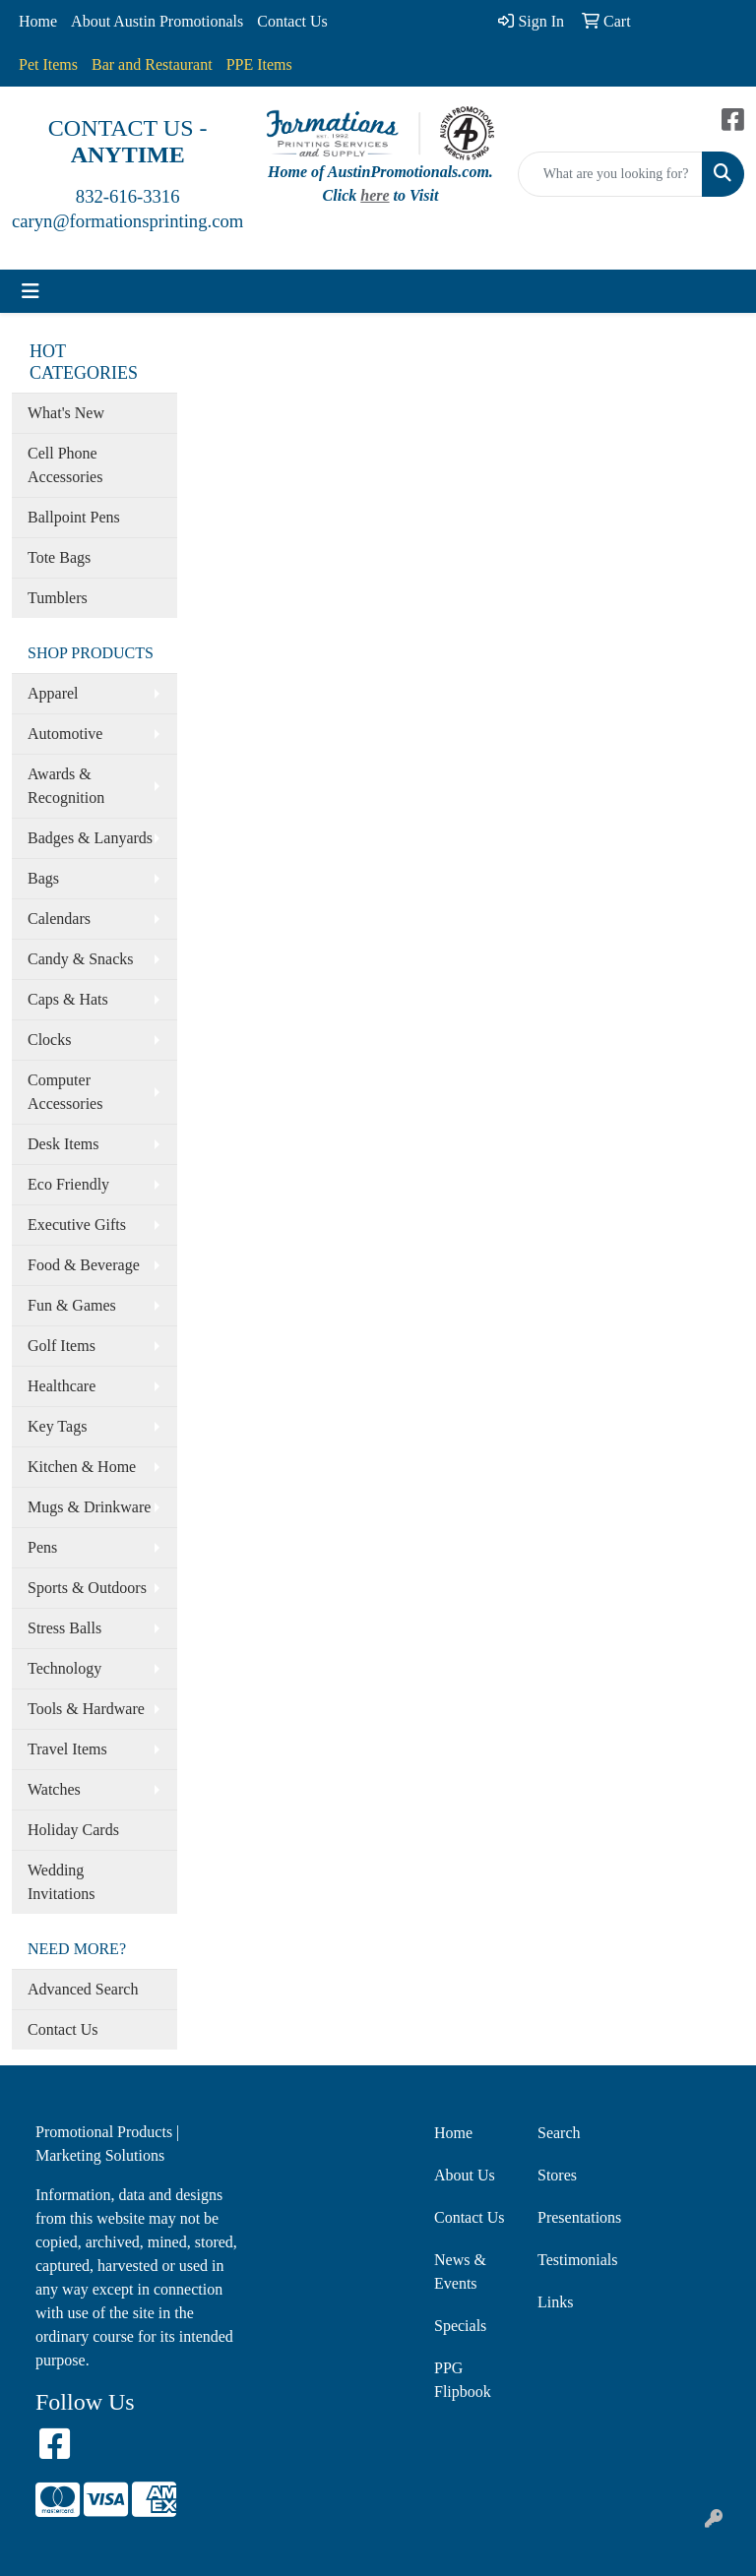  Describe the element at coordinates (89, 1507) in the screenshot. I see `Mugs & Drinkware` at that location.